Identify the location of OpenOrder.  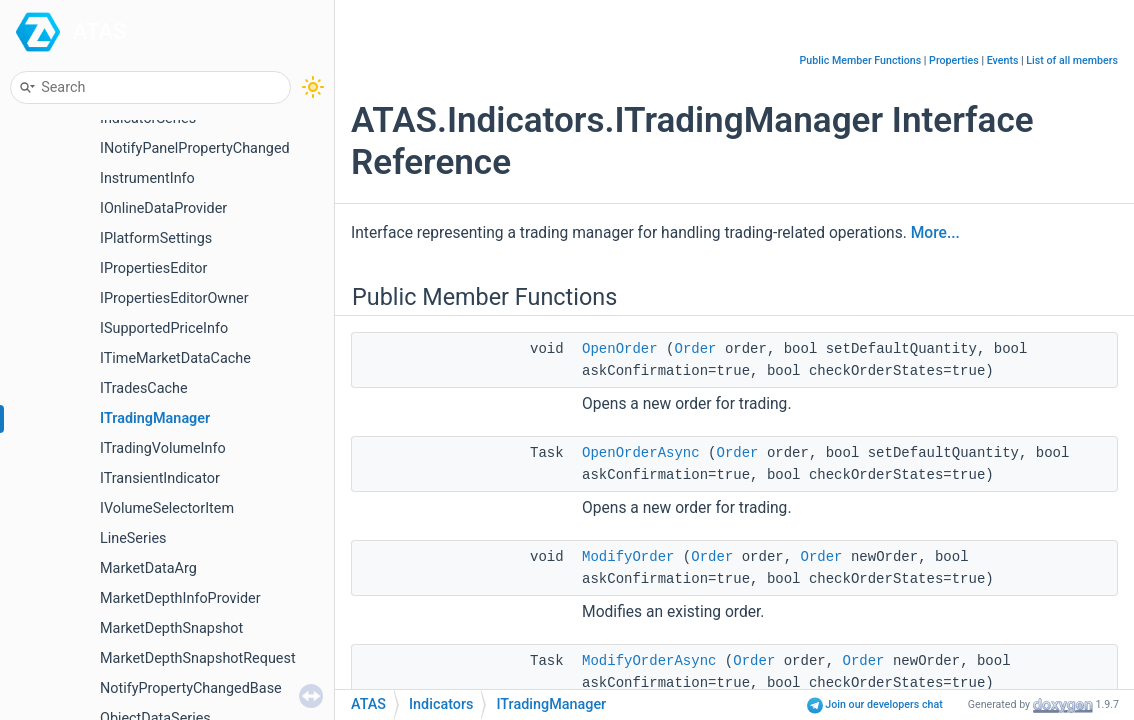
(620, 349).